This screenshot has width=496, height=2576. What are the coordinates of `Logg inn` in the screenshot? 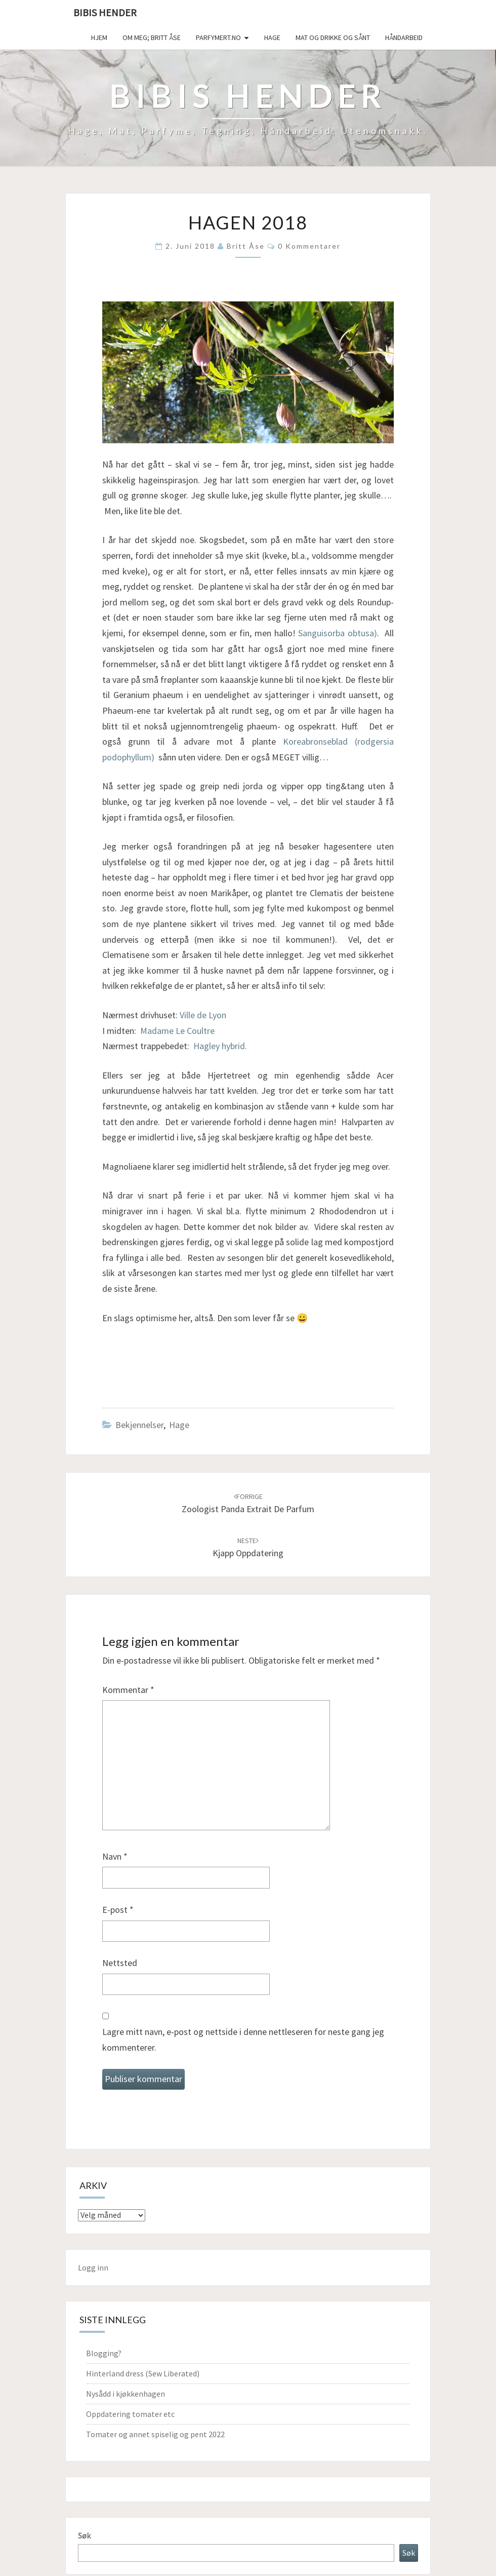 It's located at (93, 2267).